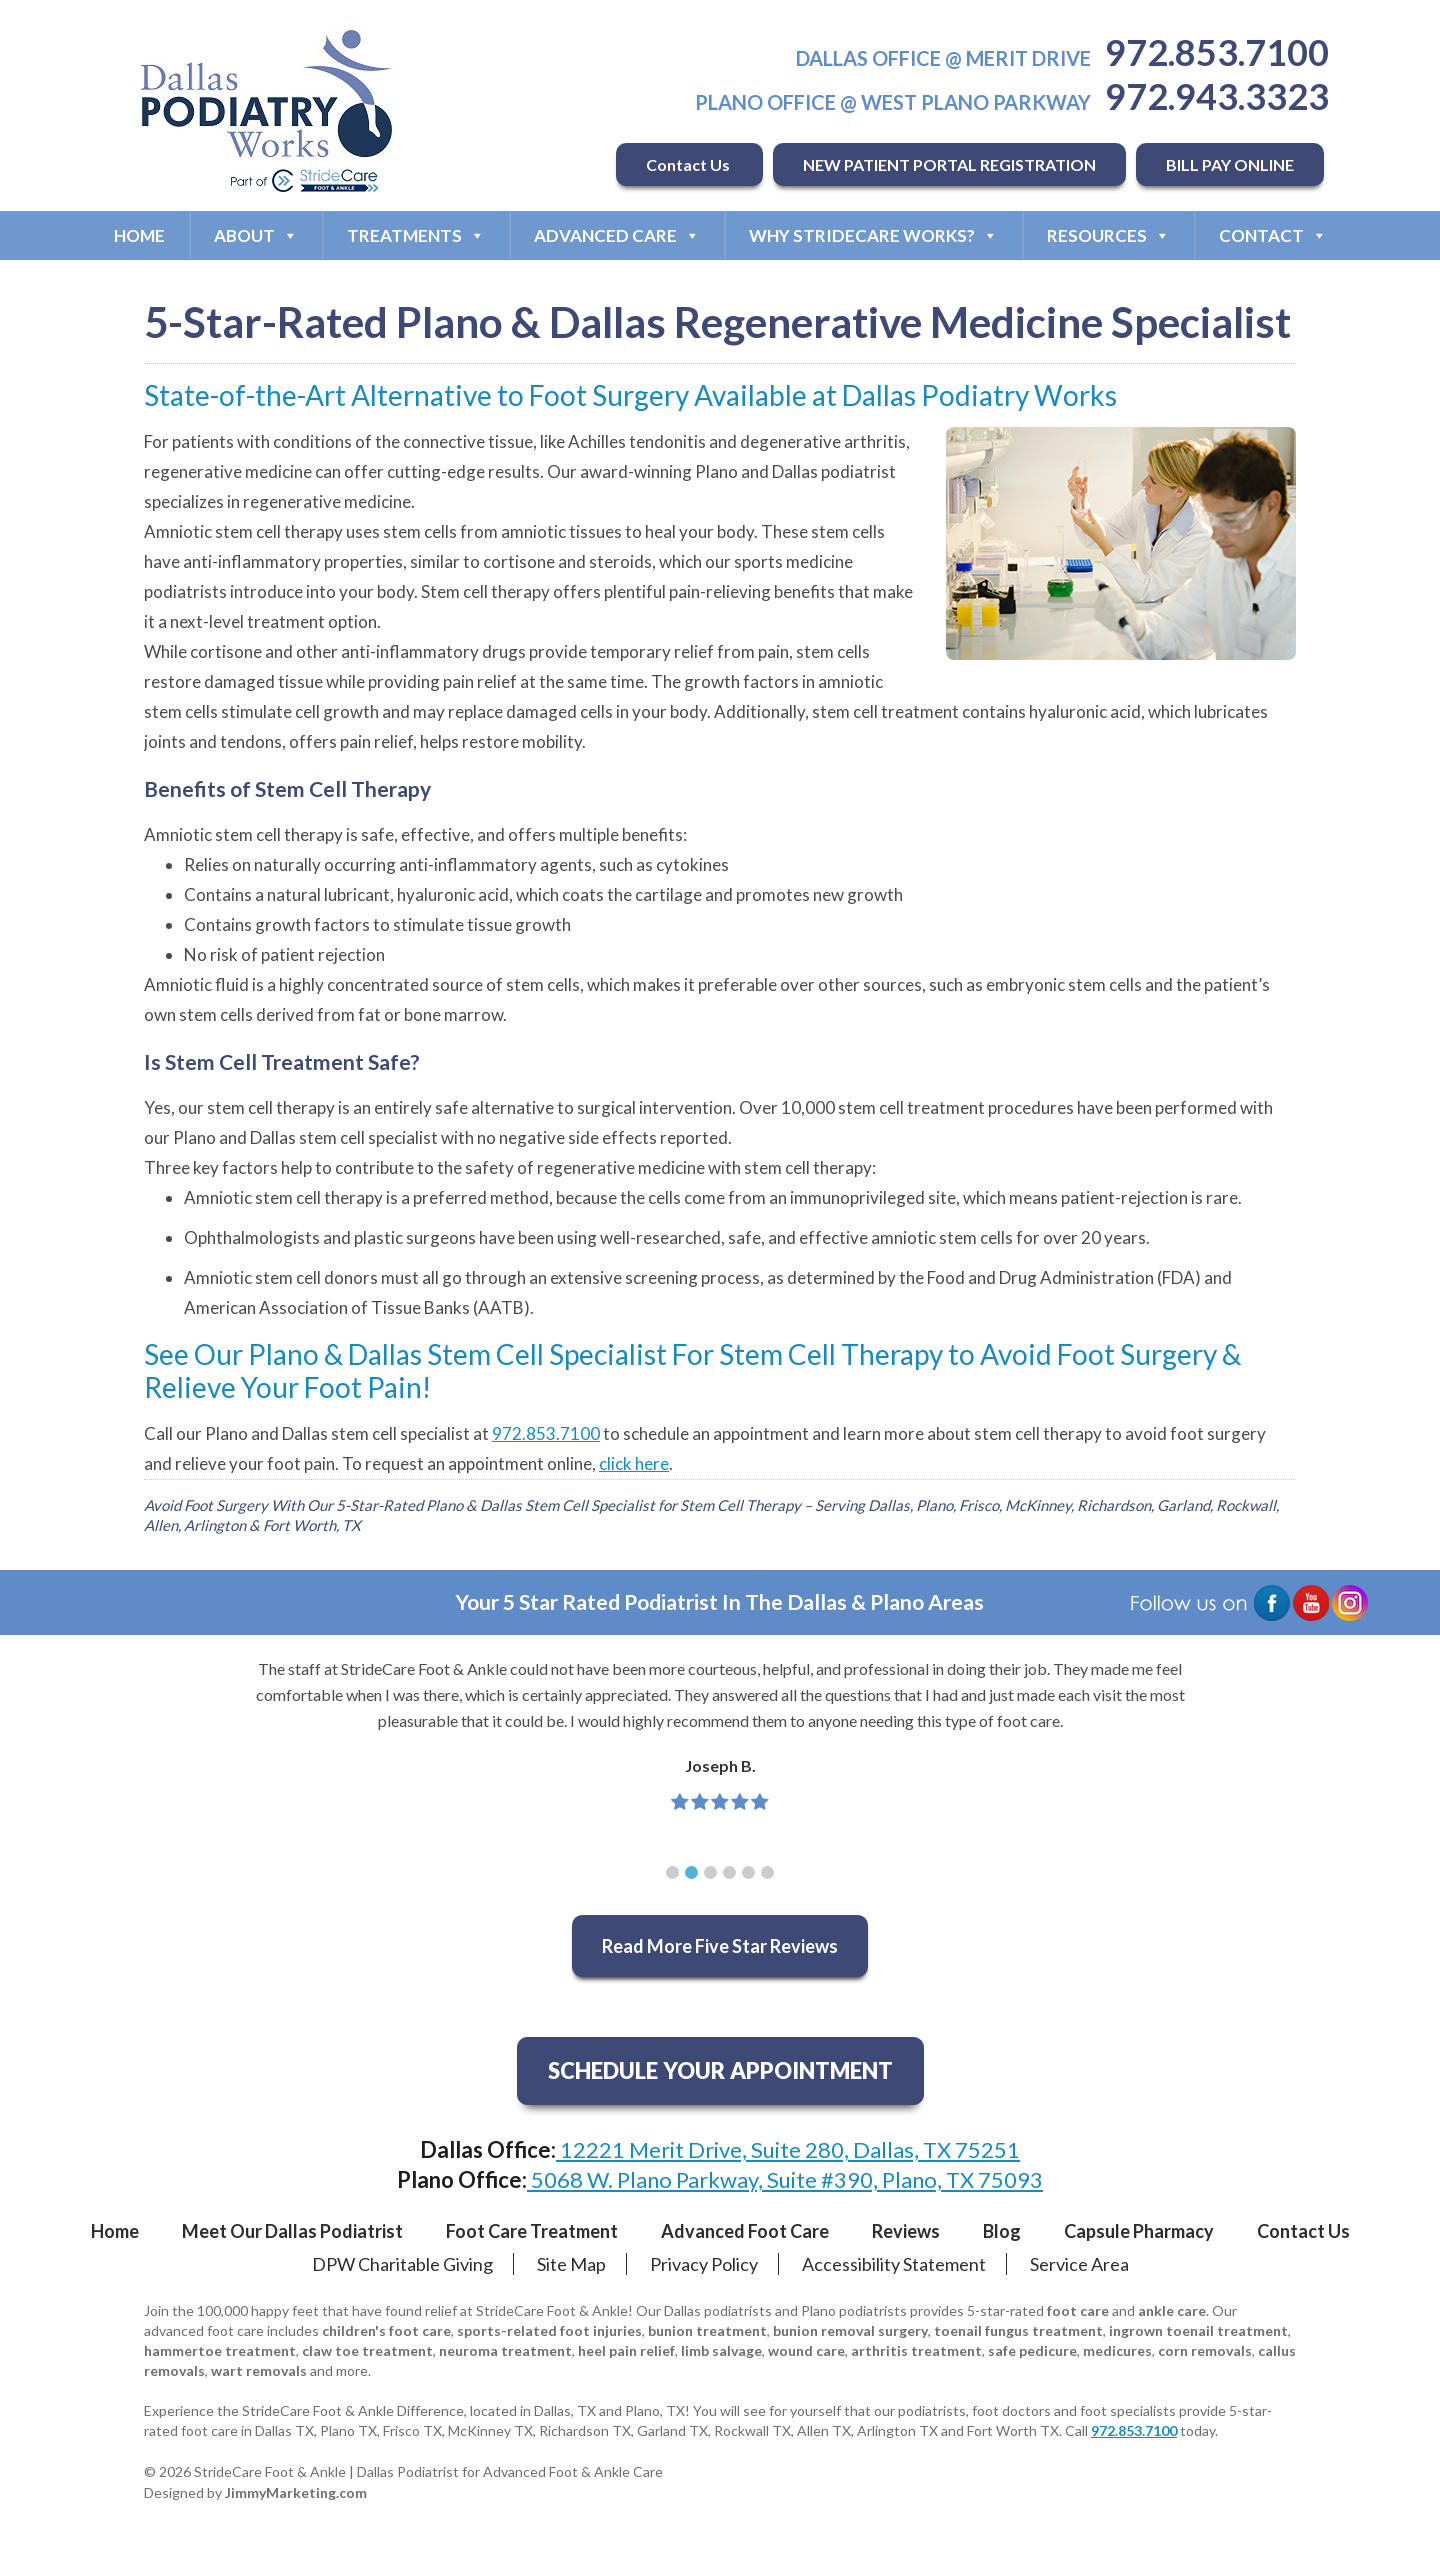  What do you see at coordinates (1230, 164) in the screenshot?
I see `BILL PAY ONLINE` at bounding box center [1230, 164].